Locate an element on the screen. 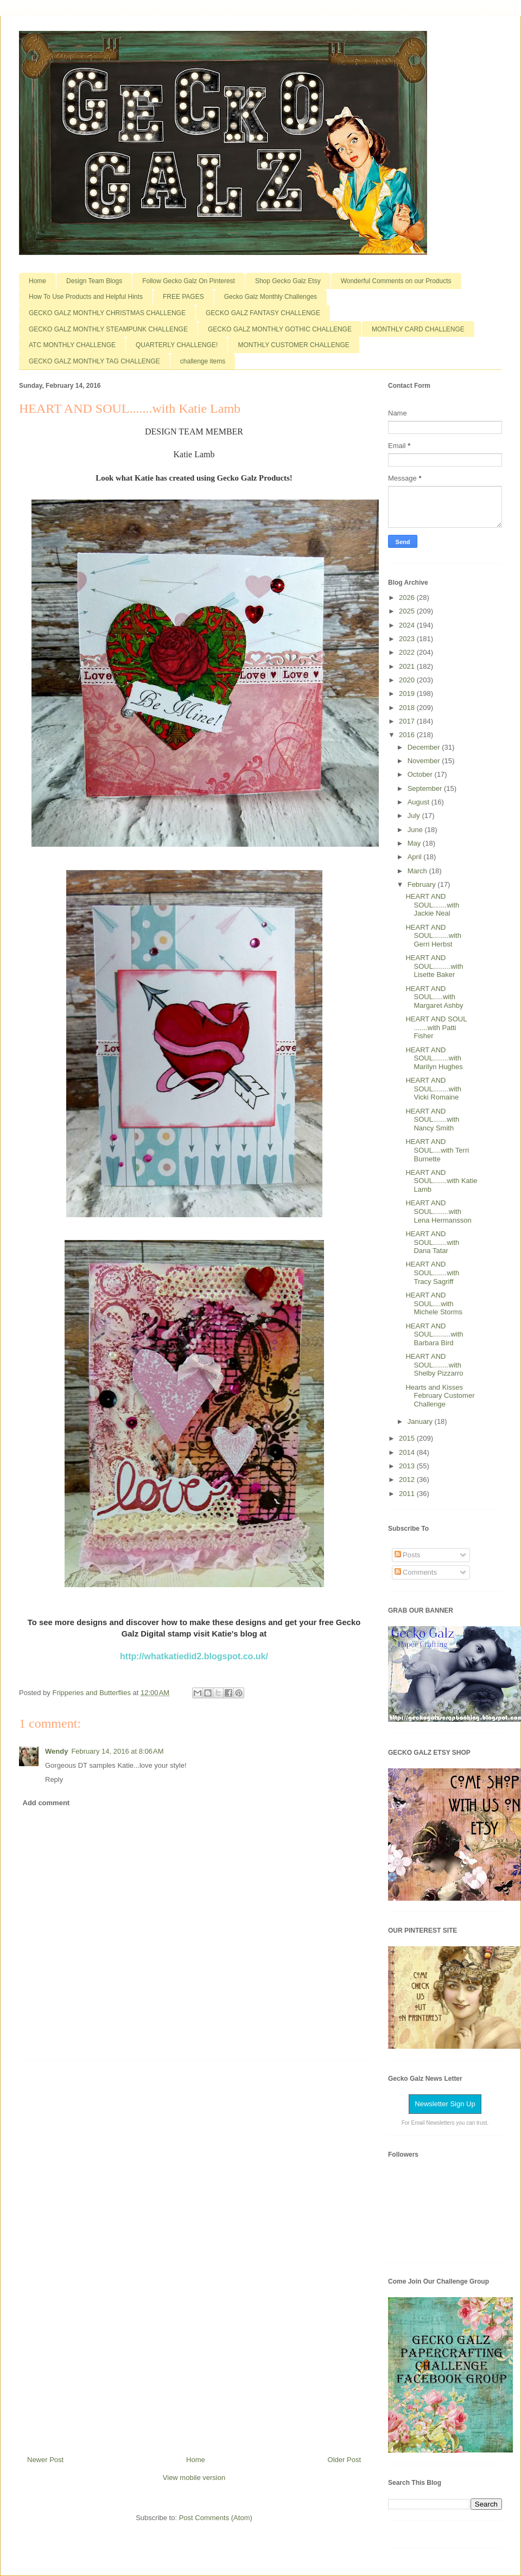 Image resolution: width=521 pixels, height=2576 pixels. 2017 is located at coordinates (408, 721).